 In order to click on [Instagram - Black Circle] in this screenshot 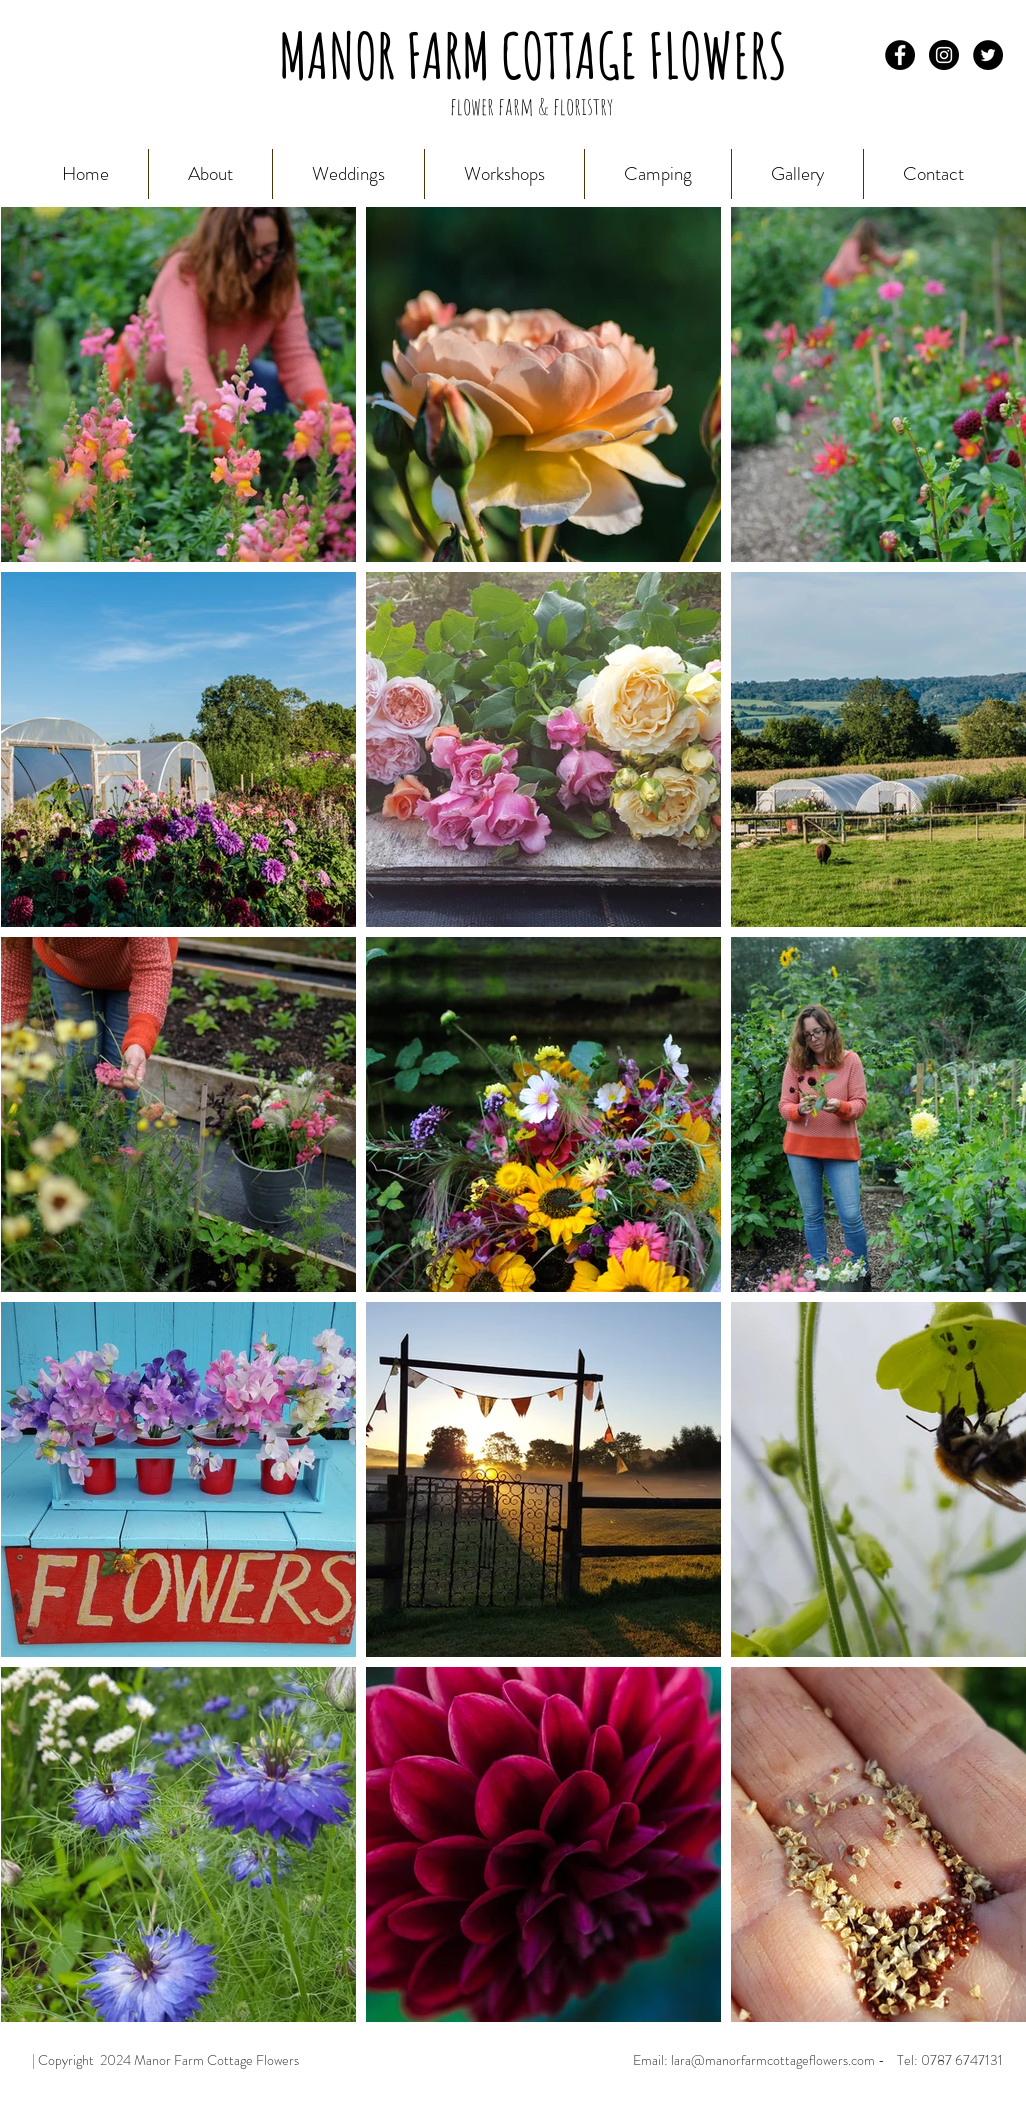, I will do `click(944, 55)`.